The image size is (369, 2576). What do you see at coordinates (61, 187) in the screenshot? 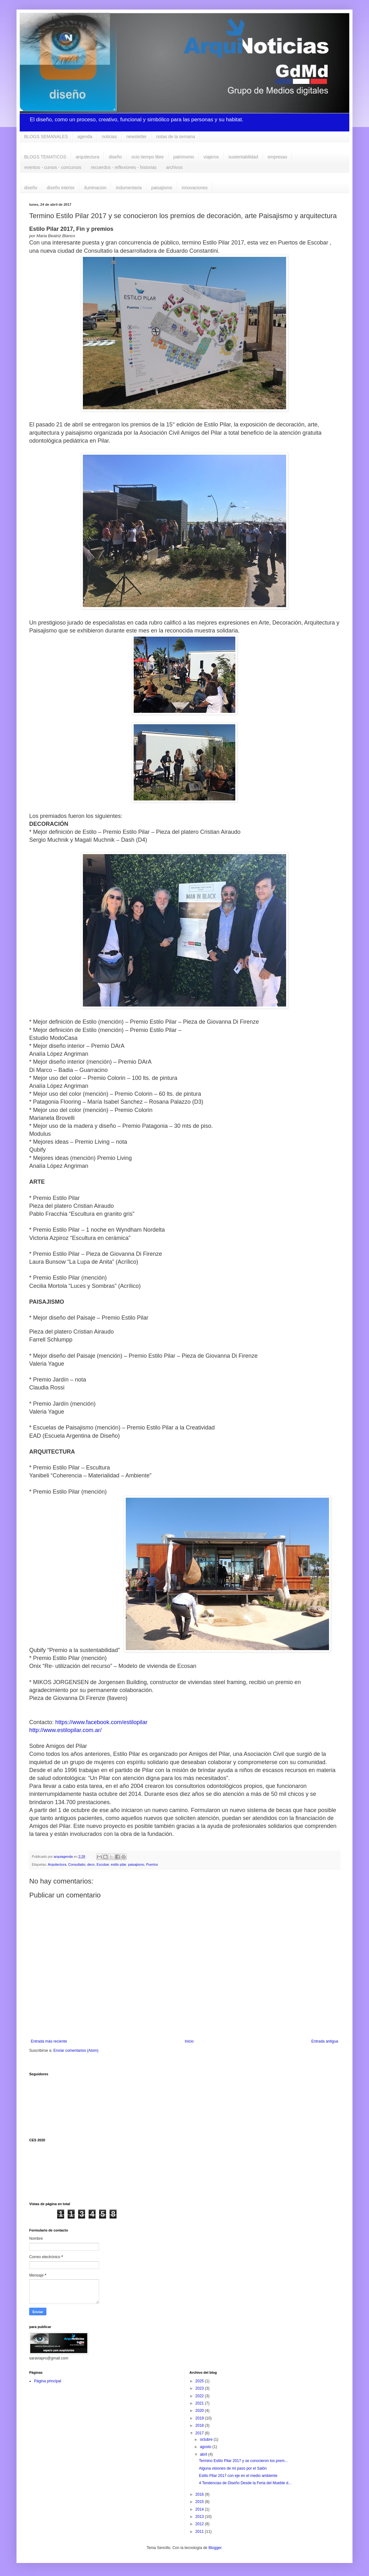
I see `diseño interior` at bounding box center [61, 187].